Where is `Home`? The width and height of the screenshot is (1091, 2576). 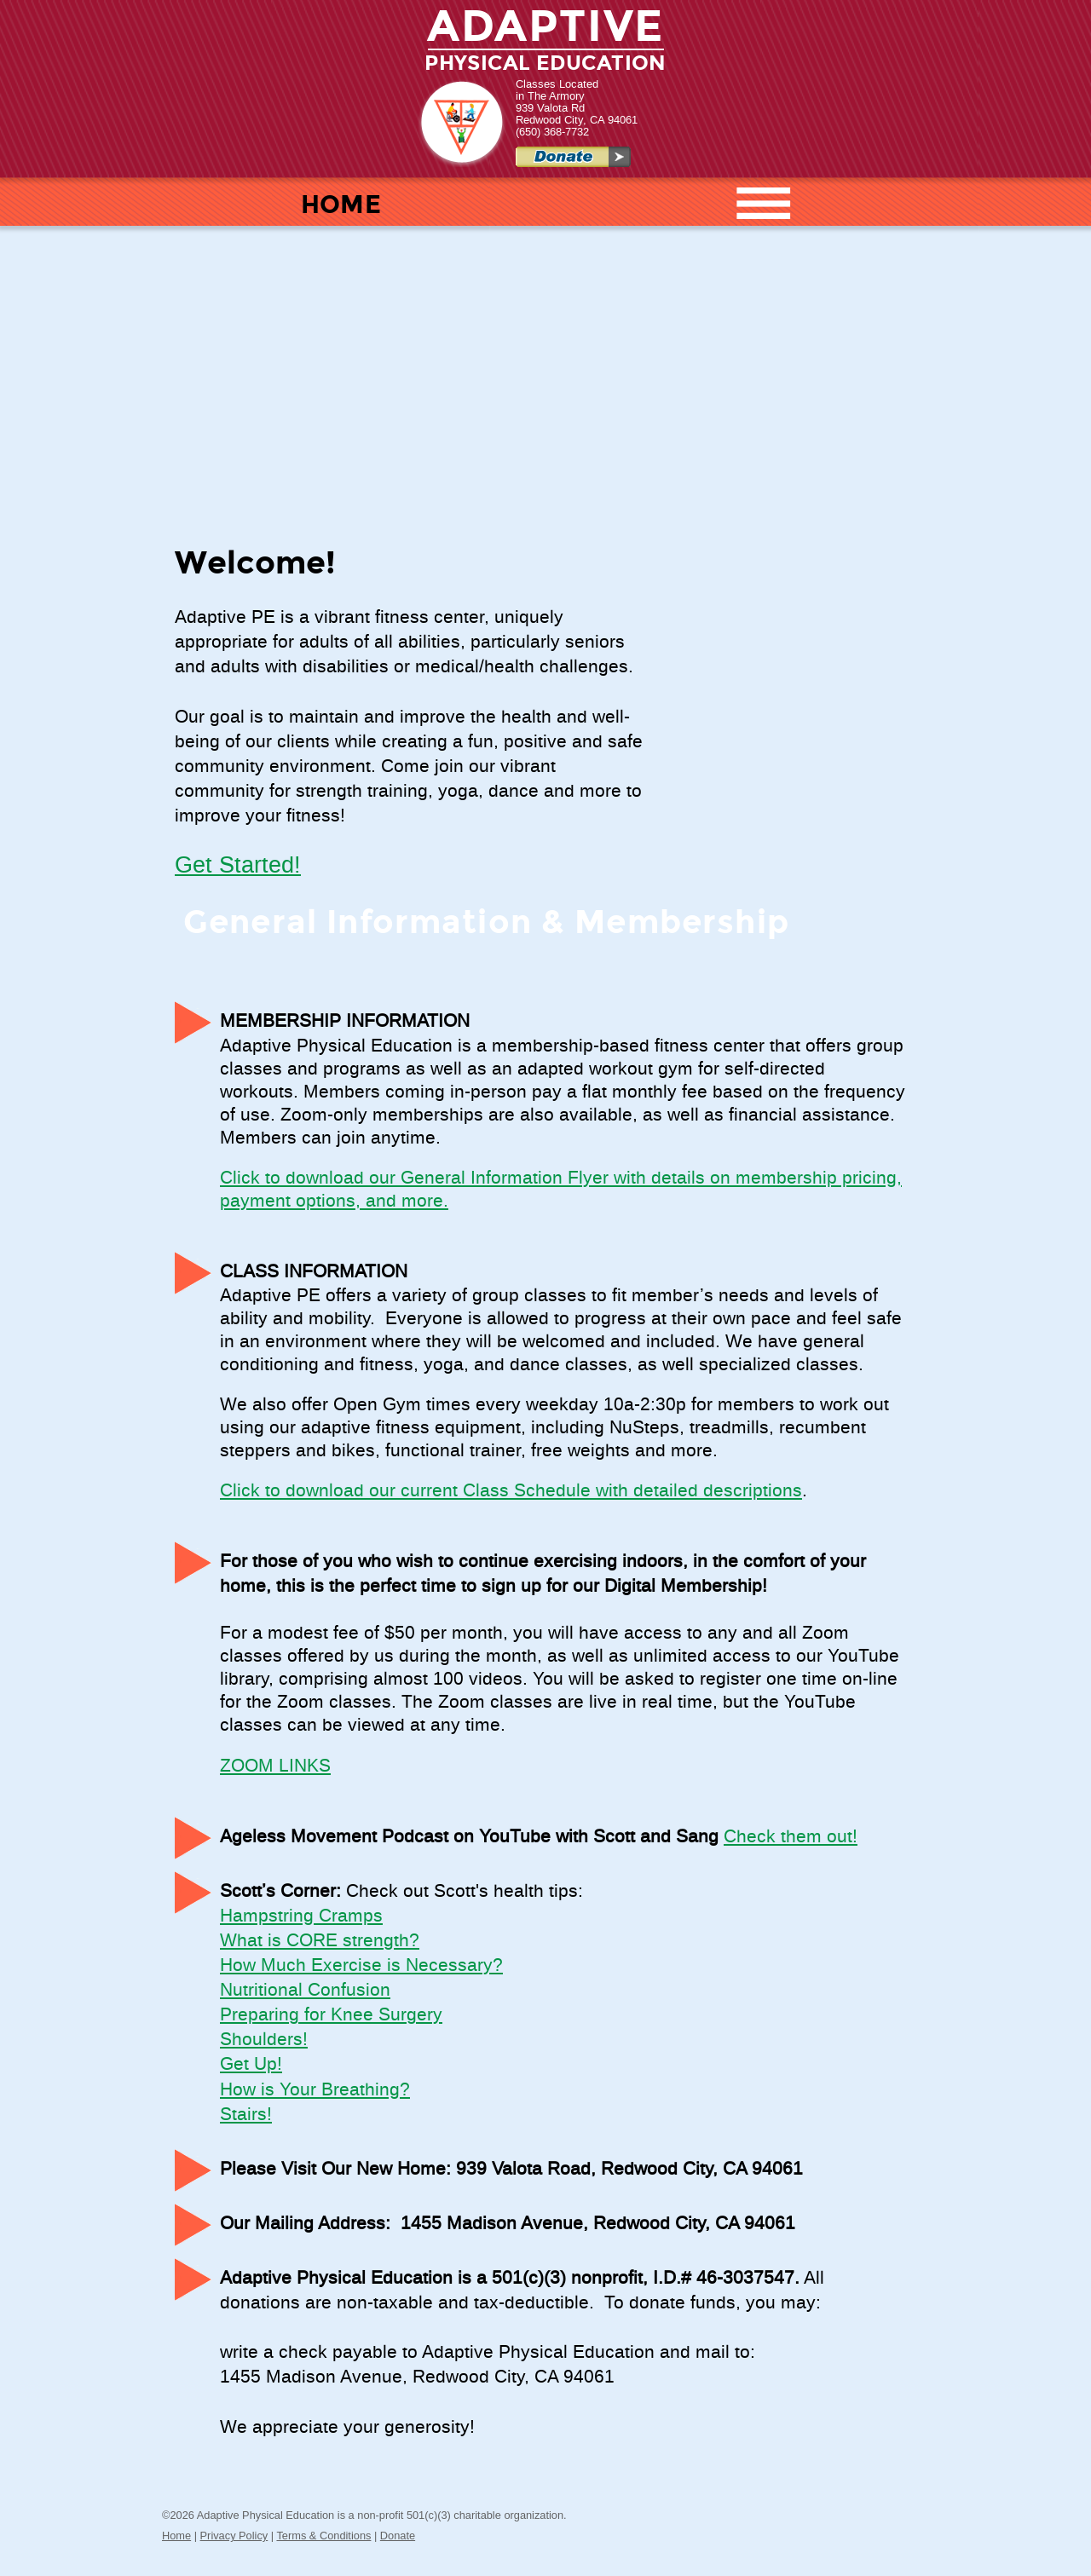 Home is located at coordinates (176, 2535).